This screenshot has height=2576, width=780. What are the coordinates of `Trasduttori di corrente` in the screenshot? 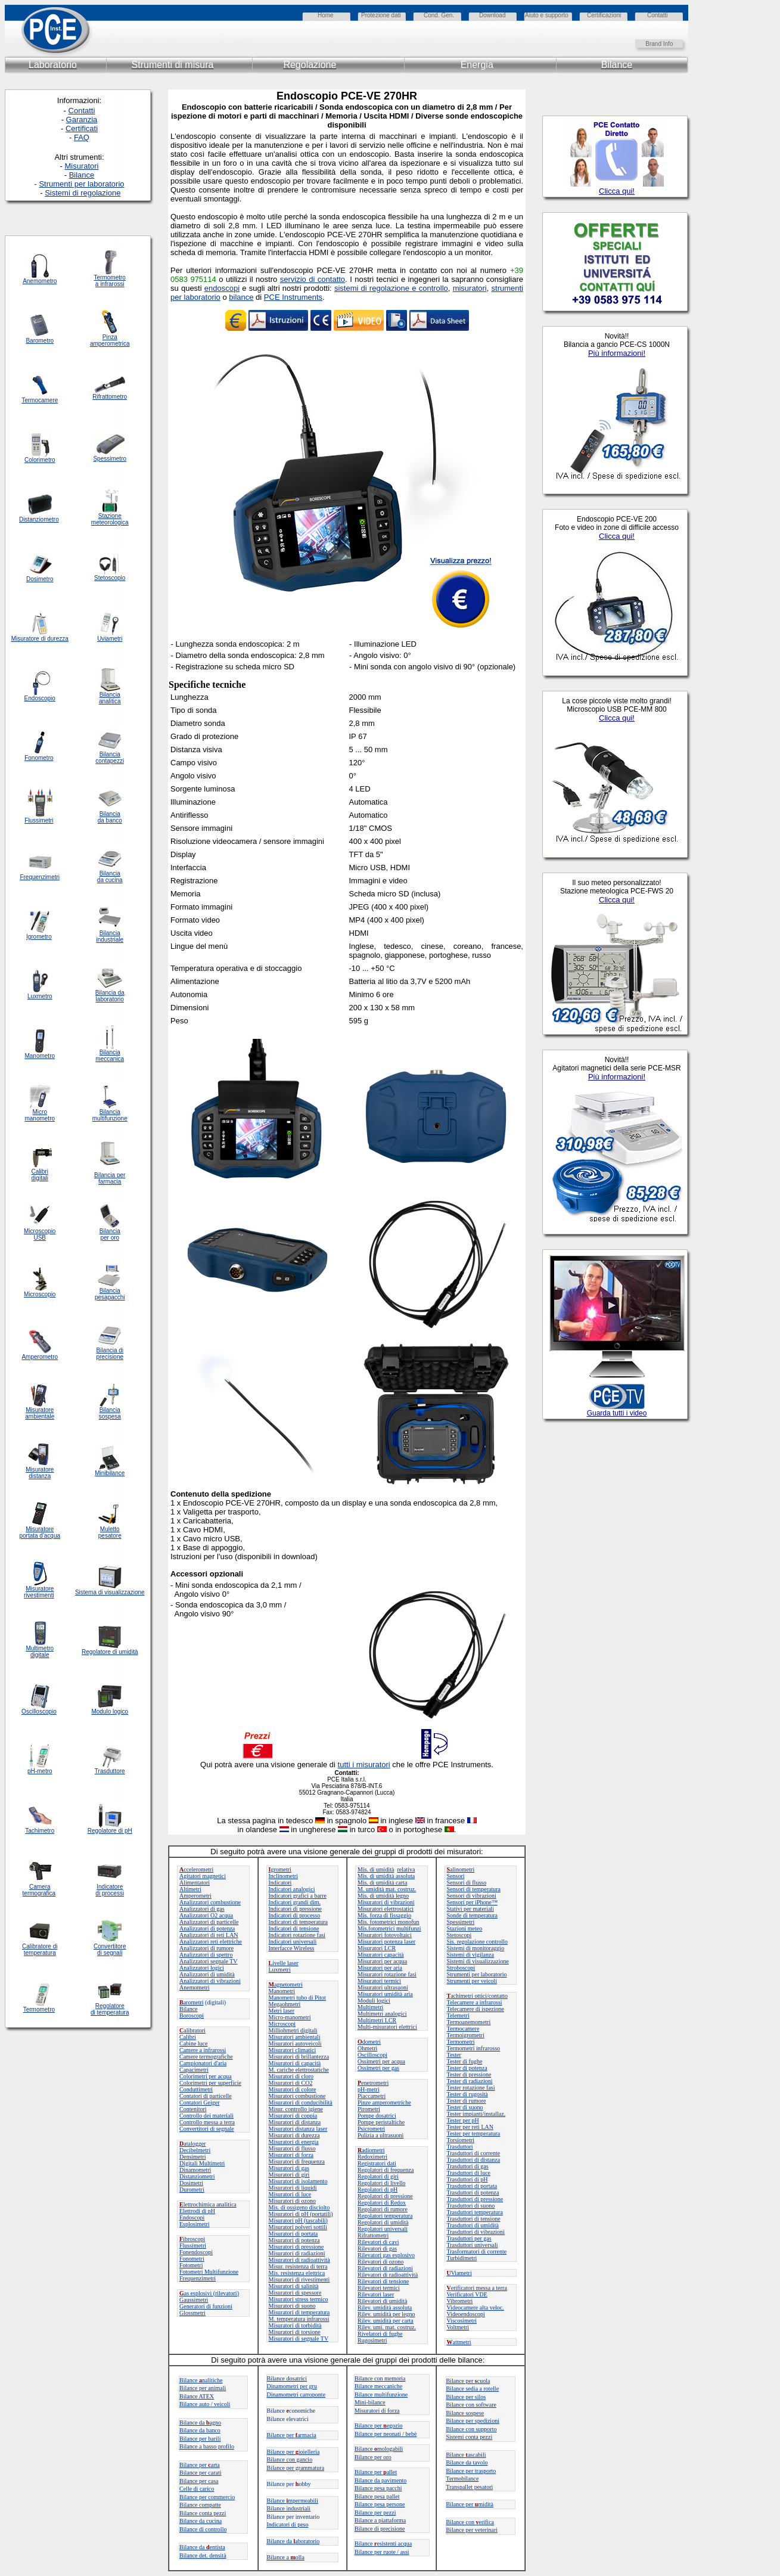 It's located at (474, 2153).